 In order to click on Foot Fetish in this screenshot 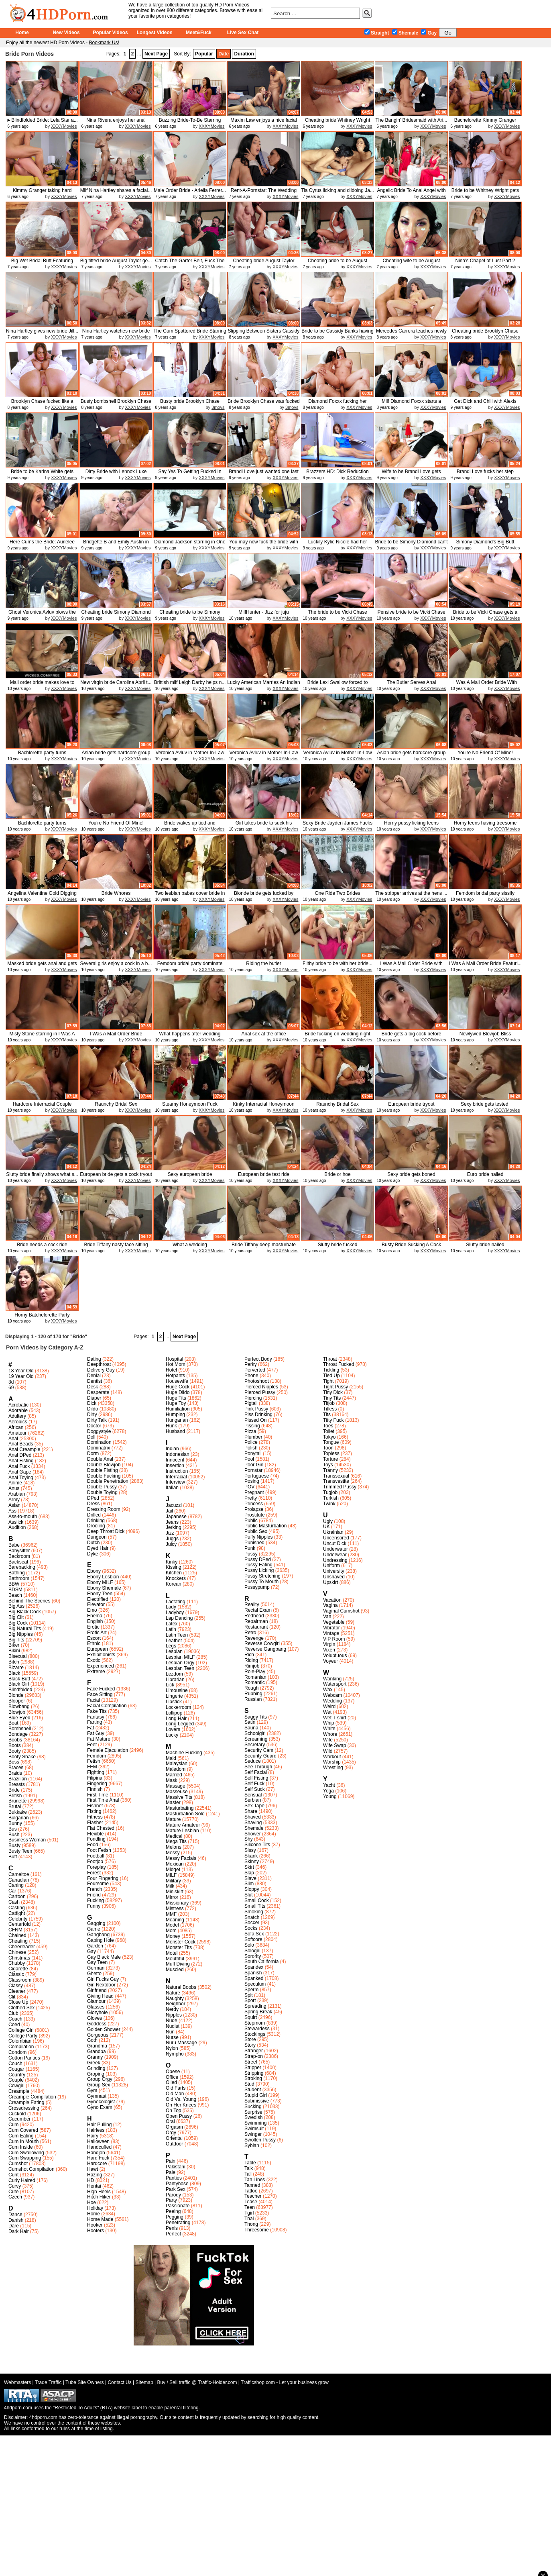, I will do `click(99, 1850)`.